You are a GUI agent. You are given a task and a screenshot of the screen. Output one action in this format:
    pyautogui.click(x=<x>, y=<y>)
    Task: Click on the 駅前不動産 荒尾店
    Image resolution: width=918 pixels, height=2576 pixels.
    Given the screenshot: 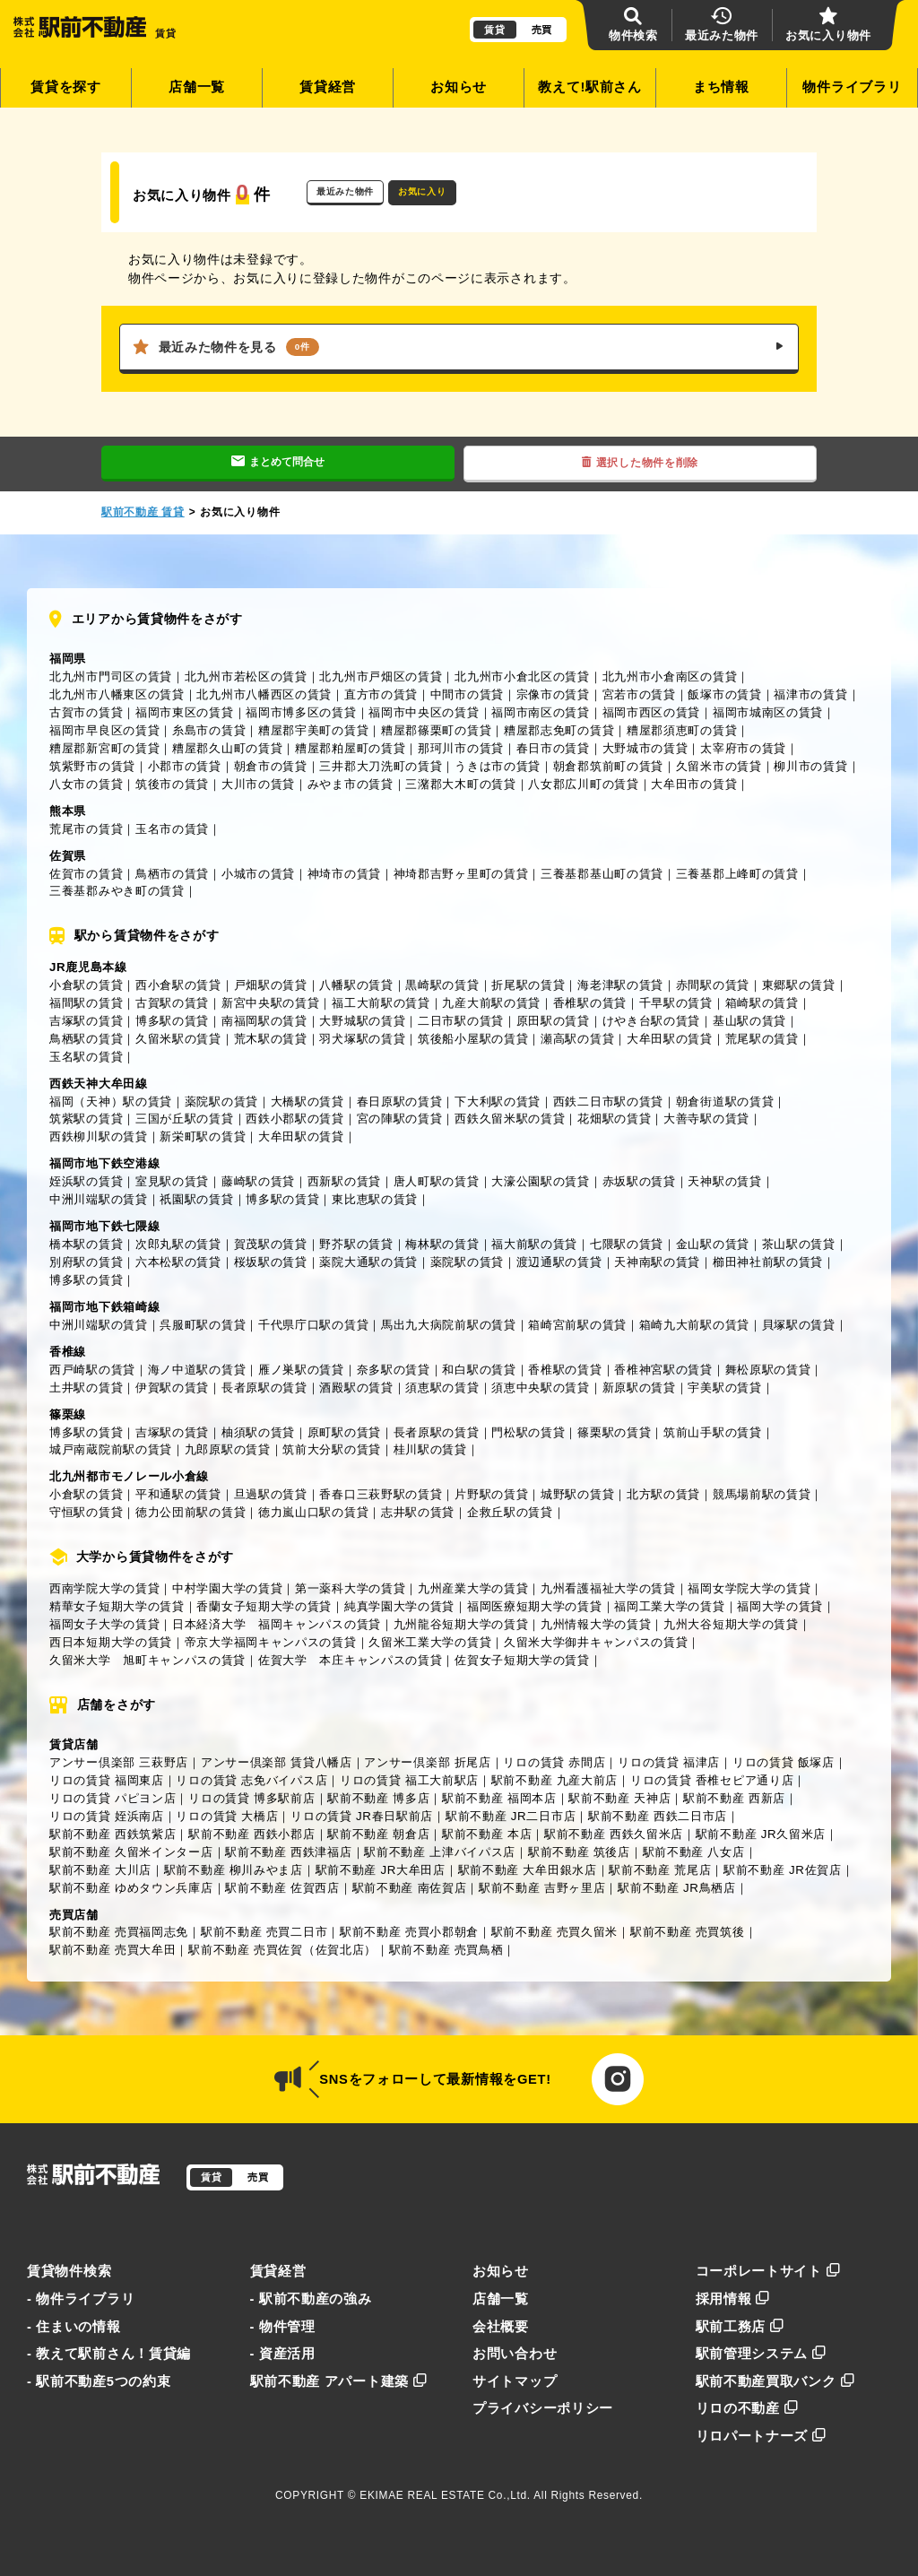 What is the action you would take?
    pyautogui.click(x=660, y=1870)
    